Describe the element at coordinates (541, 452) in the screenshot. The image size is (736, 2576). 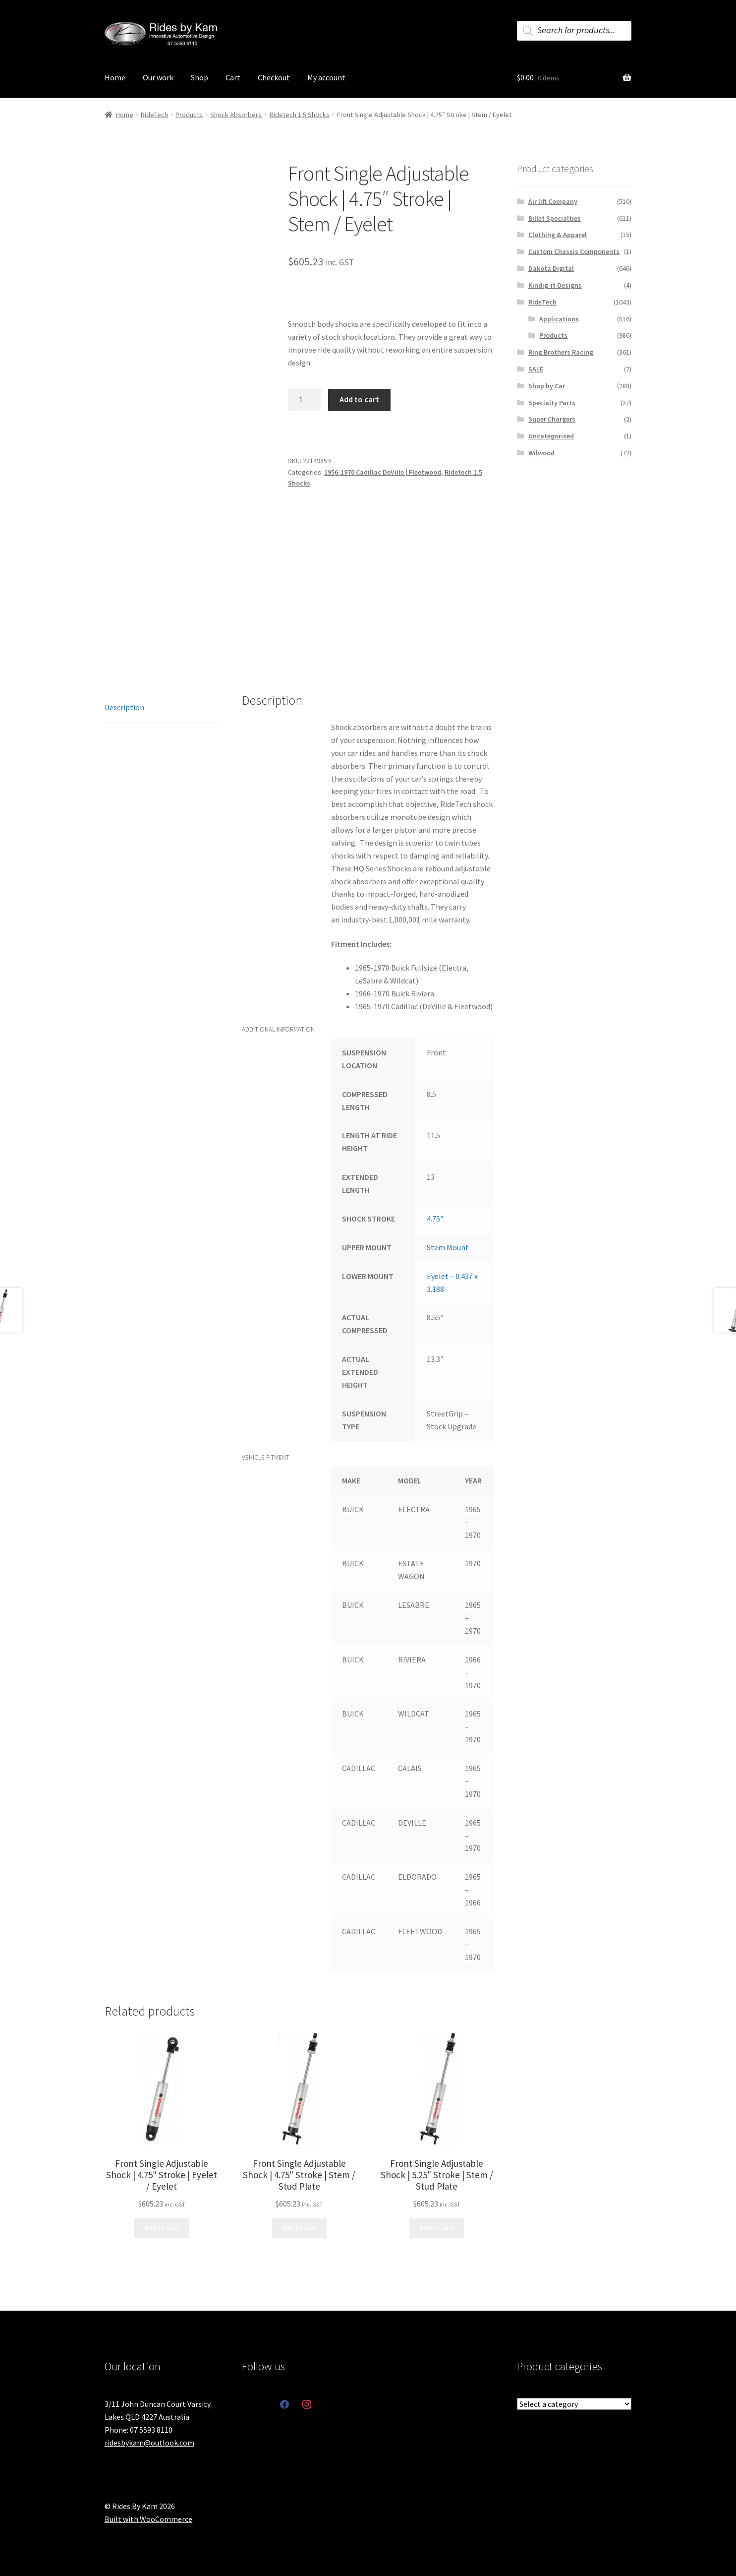
I see `Wilwood` at that location.